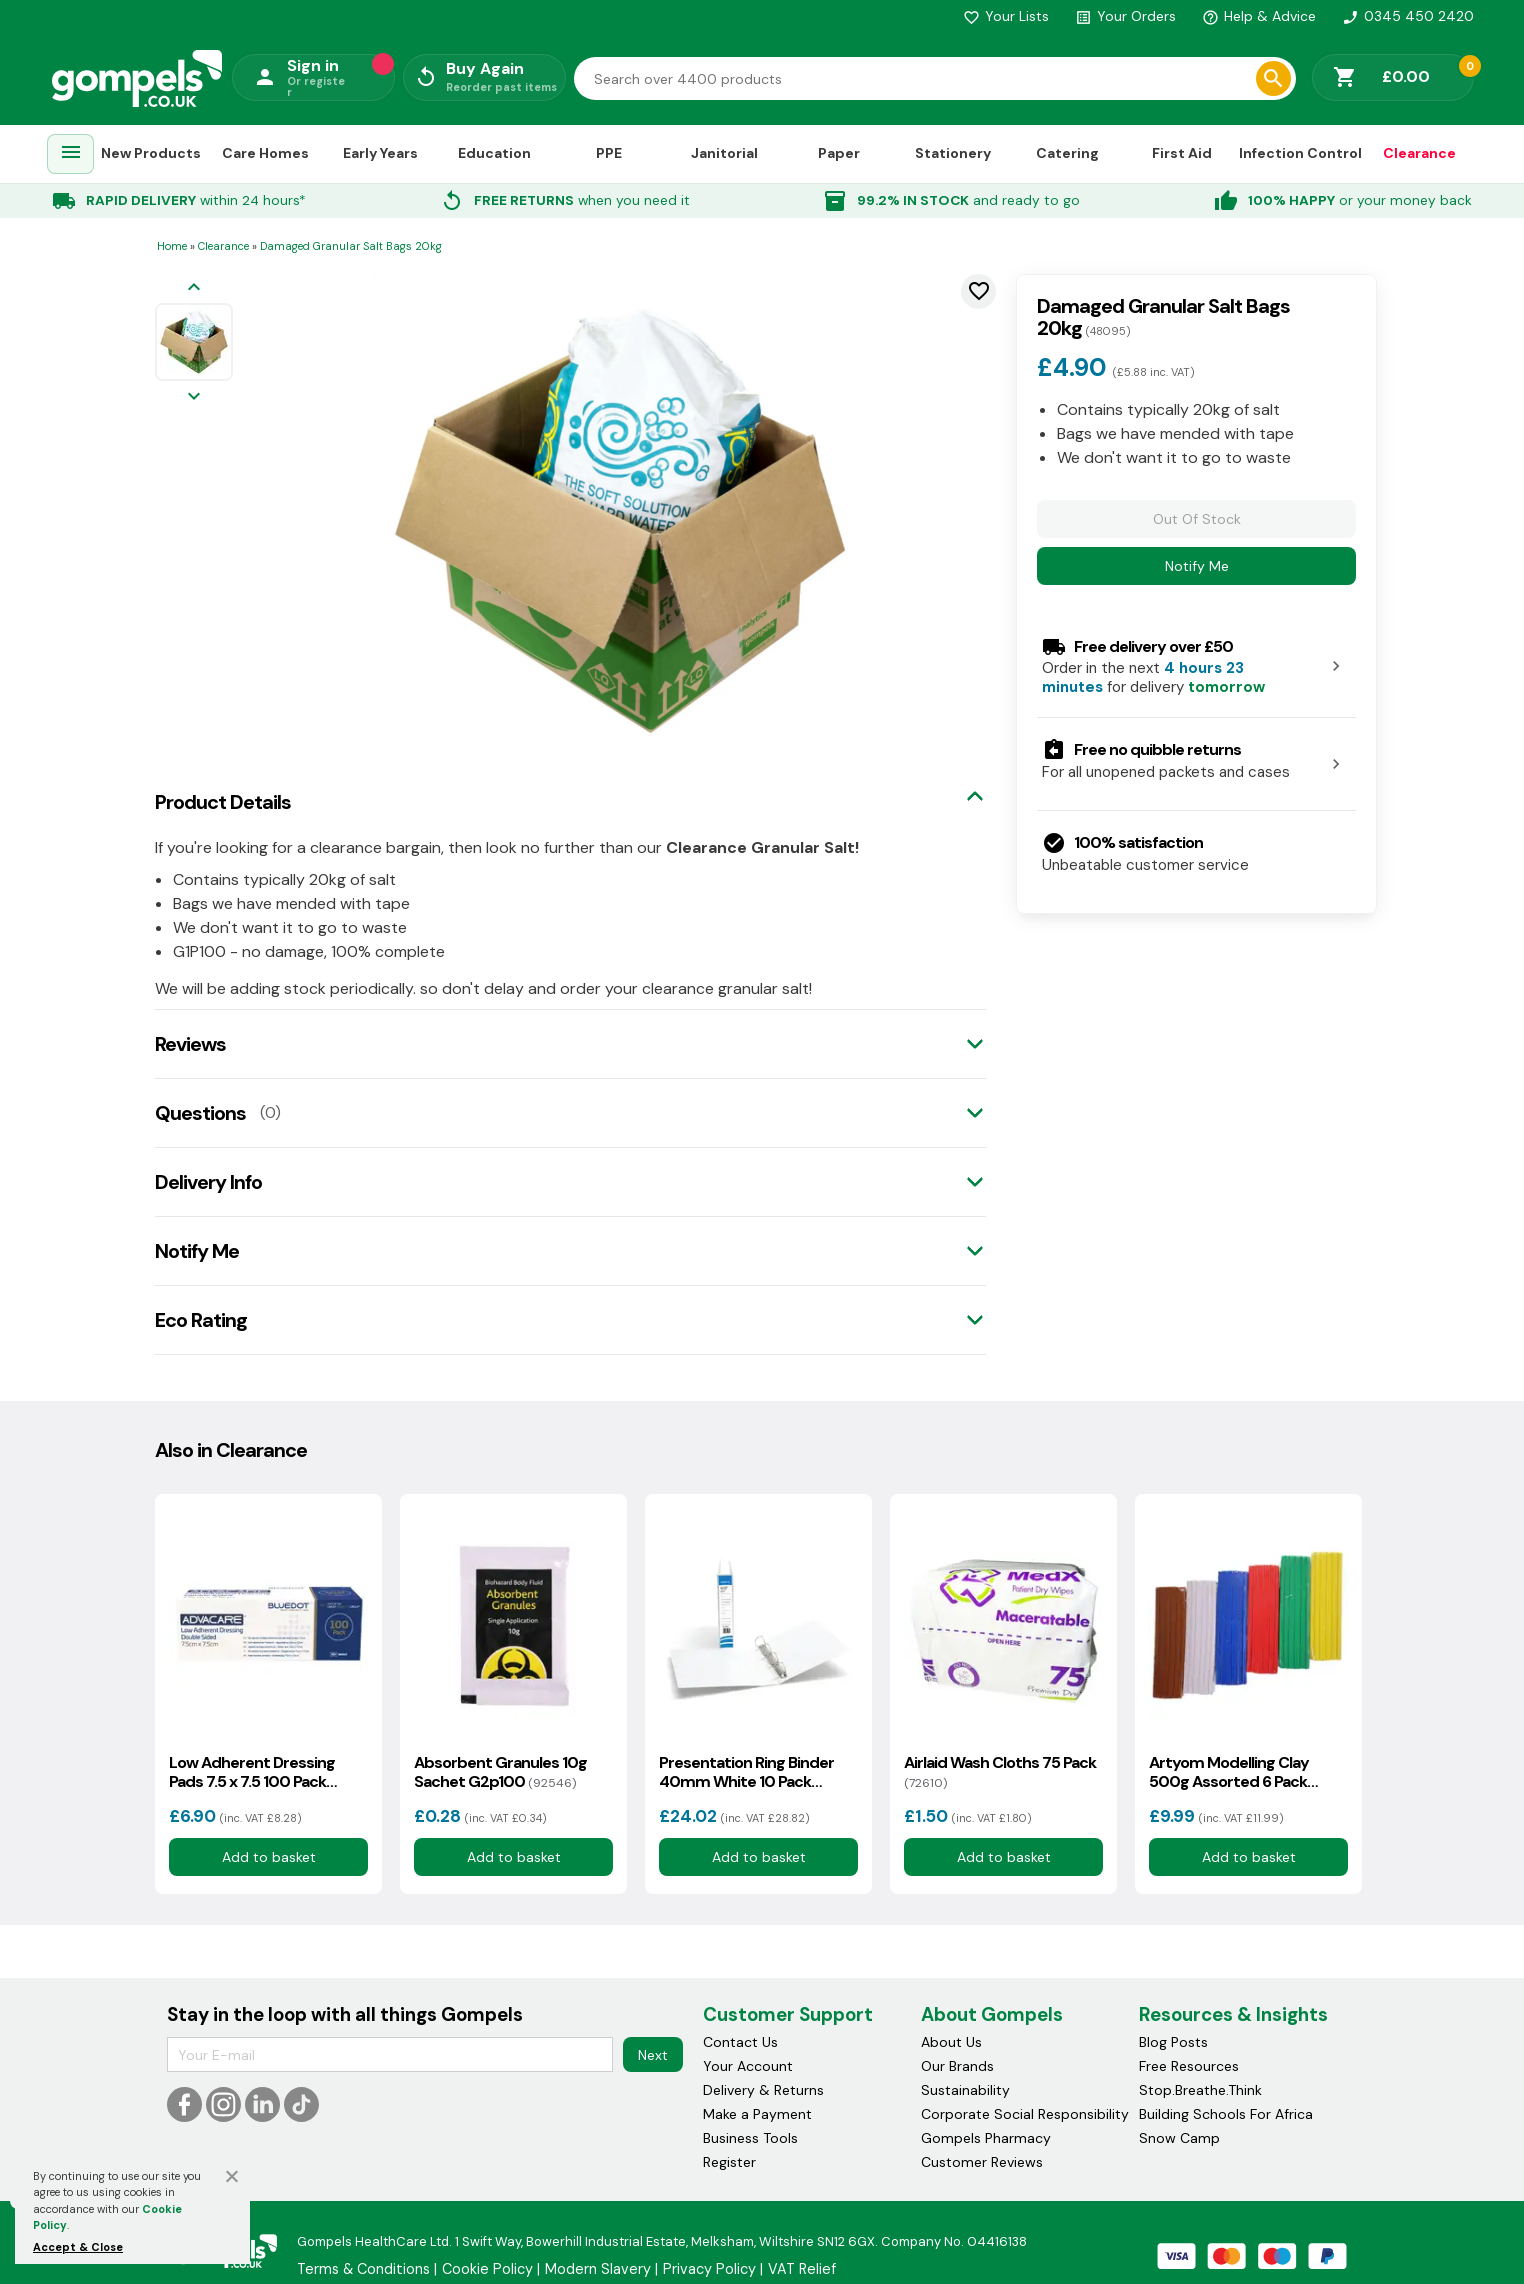 The width and height of the screenshot is (1524, 2284). I want to click on [Next image], so click(194, 397).